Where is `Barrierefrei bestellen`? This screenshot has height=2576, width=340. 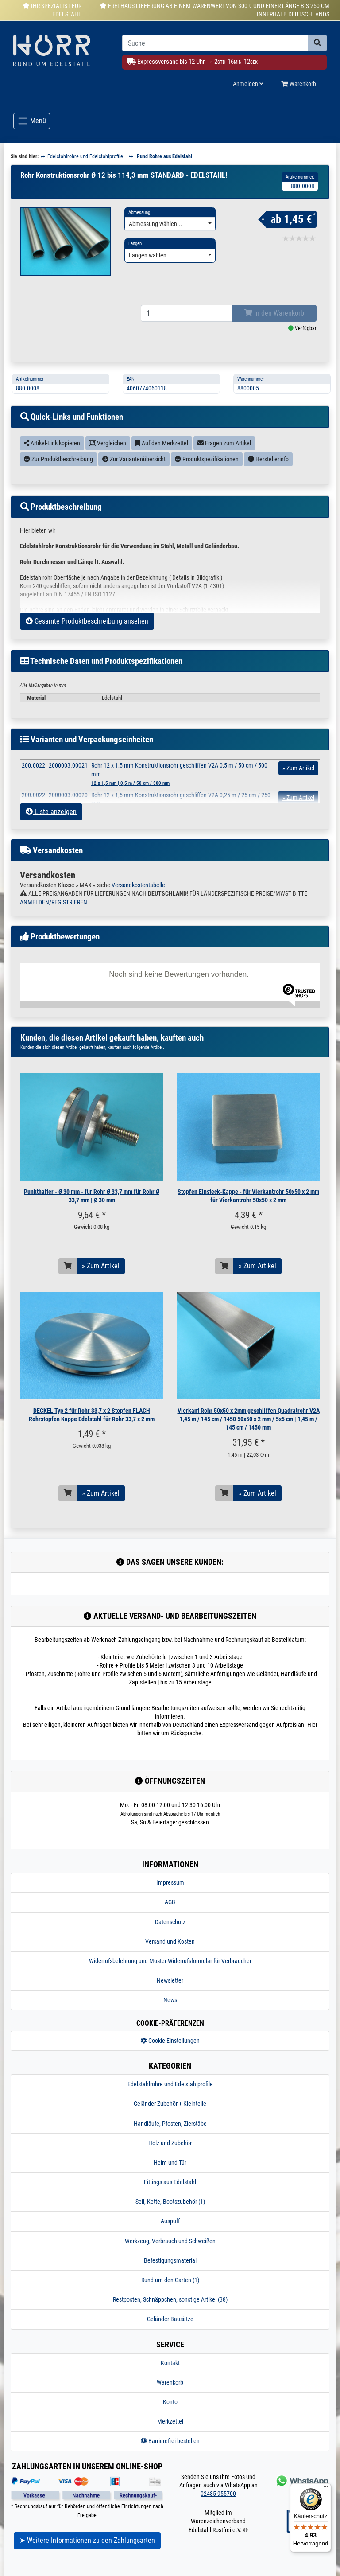 Barrierefrei bestellen is located at coordinates (170, 2451).